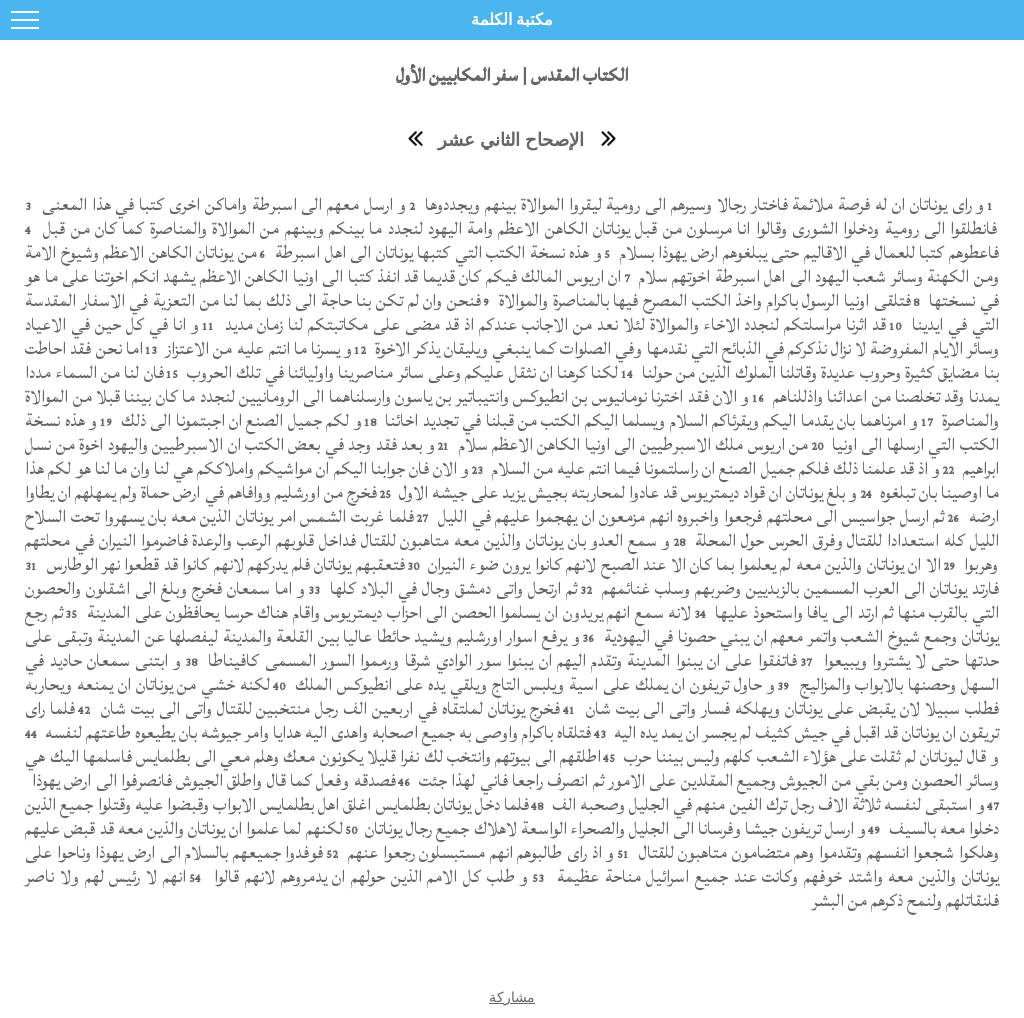 This screenshot has width=1024, height=1018. What do you see at coordinates (223, 564) in the screenshot?
I see `فتعقبهم يوناتان فلم يدركهم لانهم كانوا قد قطعوا نهر الوطارس` at bounding box center [223, 564].